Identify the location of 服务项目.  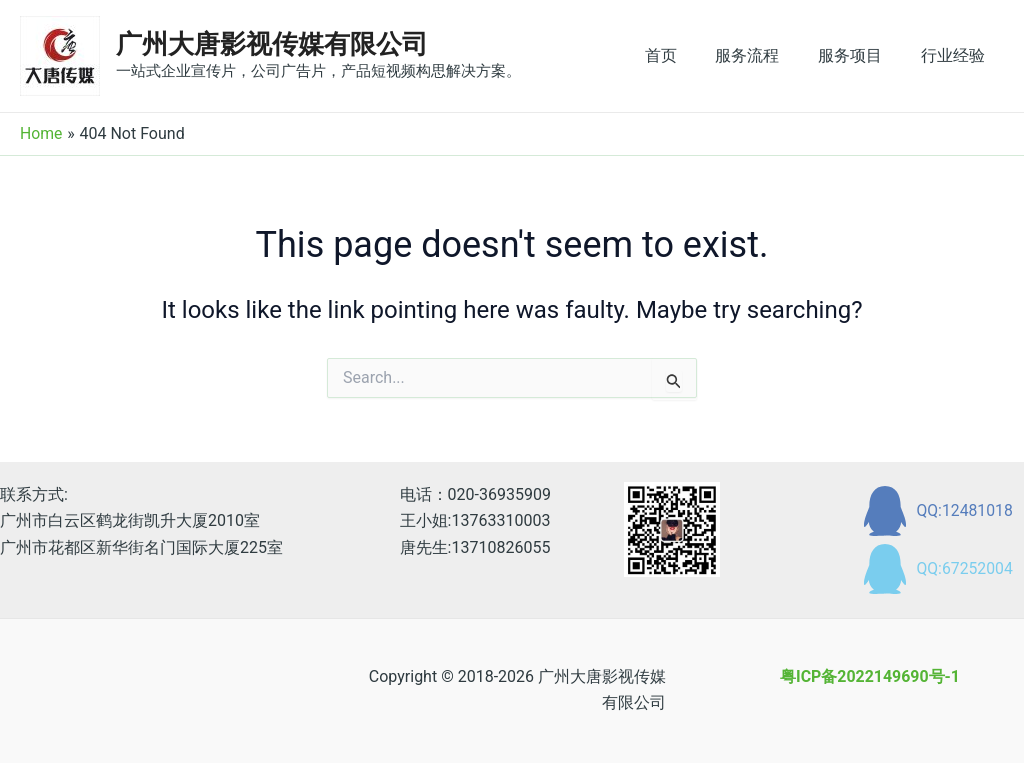
(860, 55).